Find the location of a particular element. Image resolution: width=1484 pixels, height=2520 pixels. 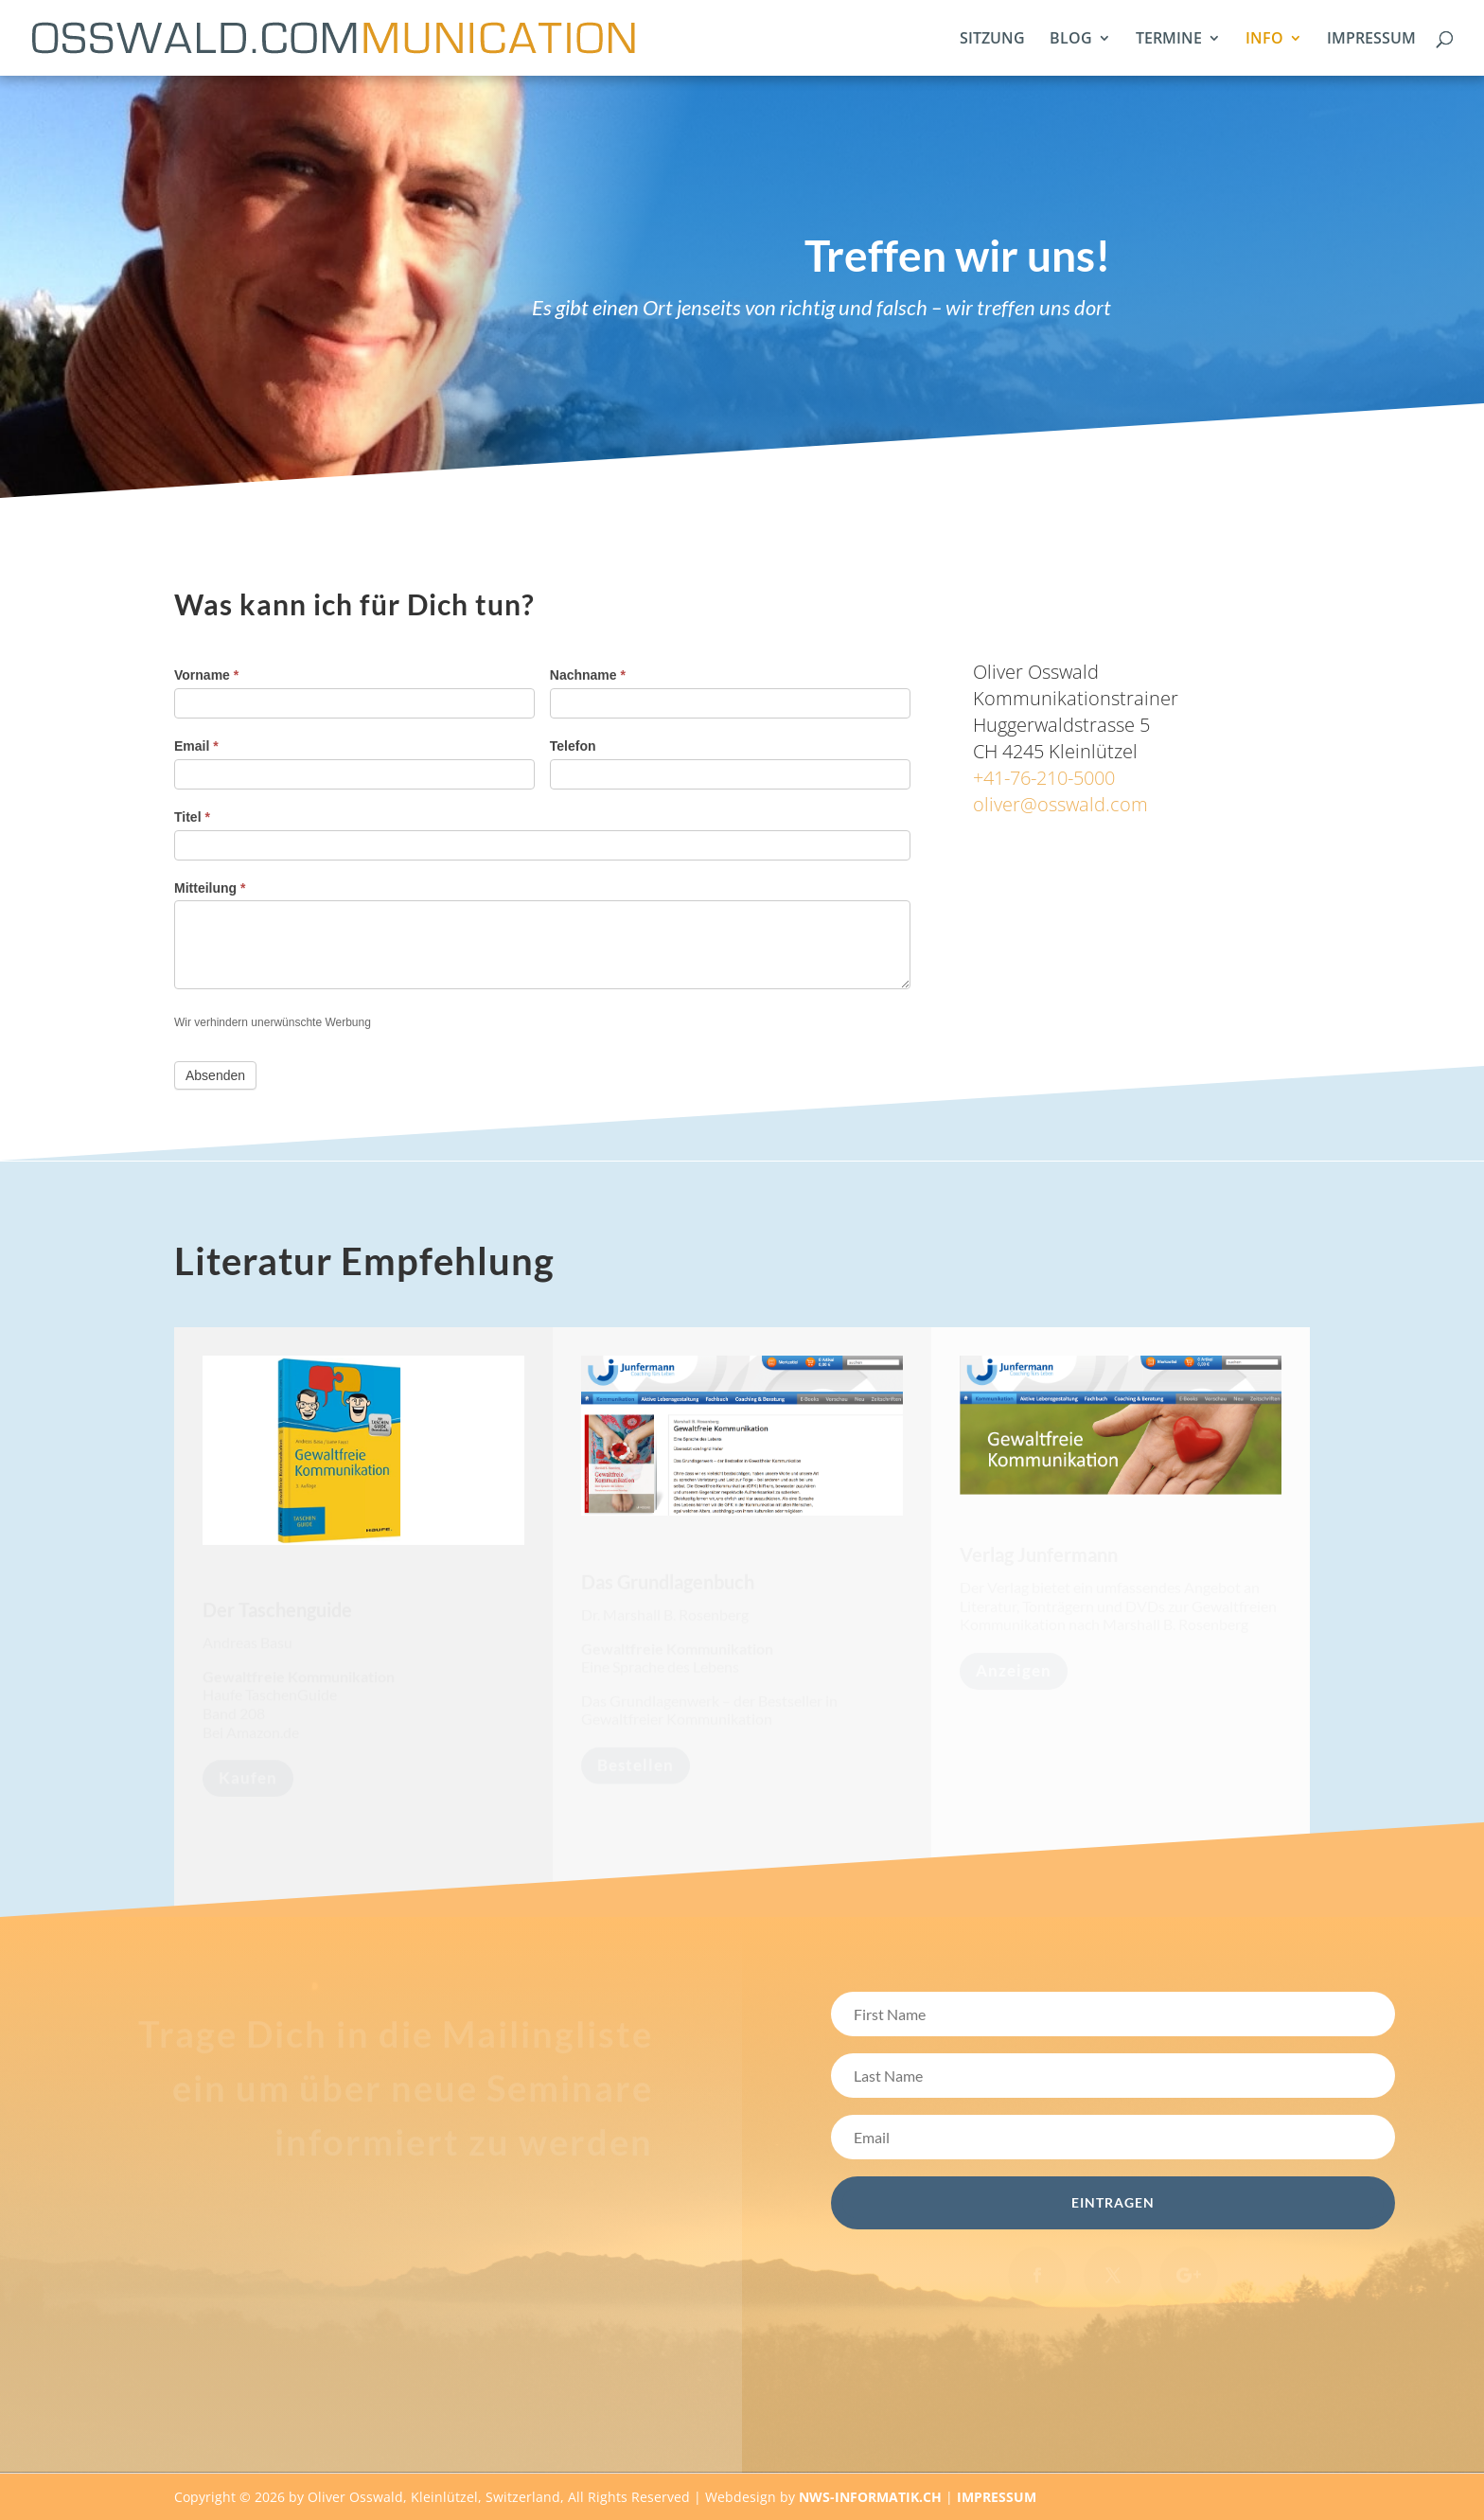

Telefon is located at coordinates (573, 746).